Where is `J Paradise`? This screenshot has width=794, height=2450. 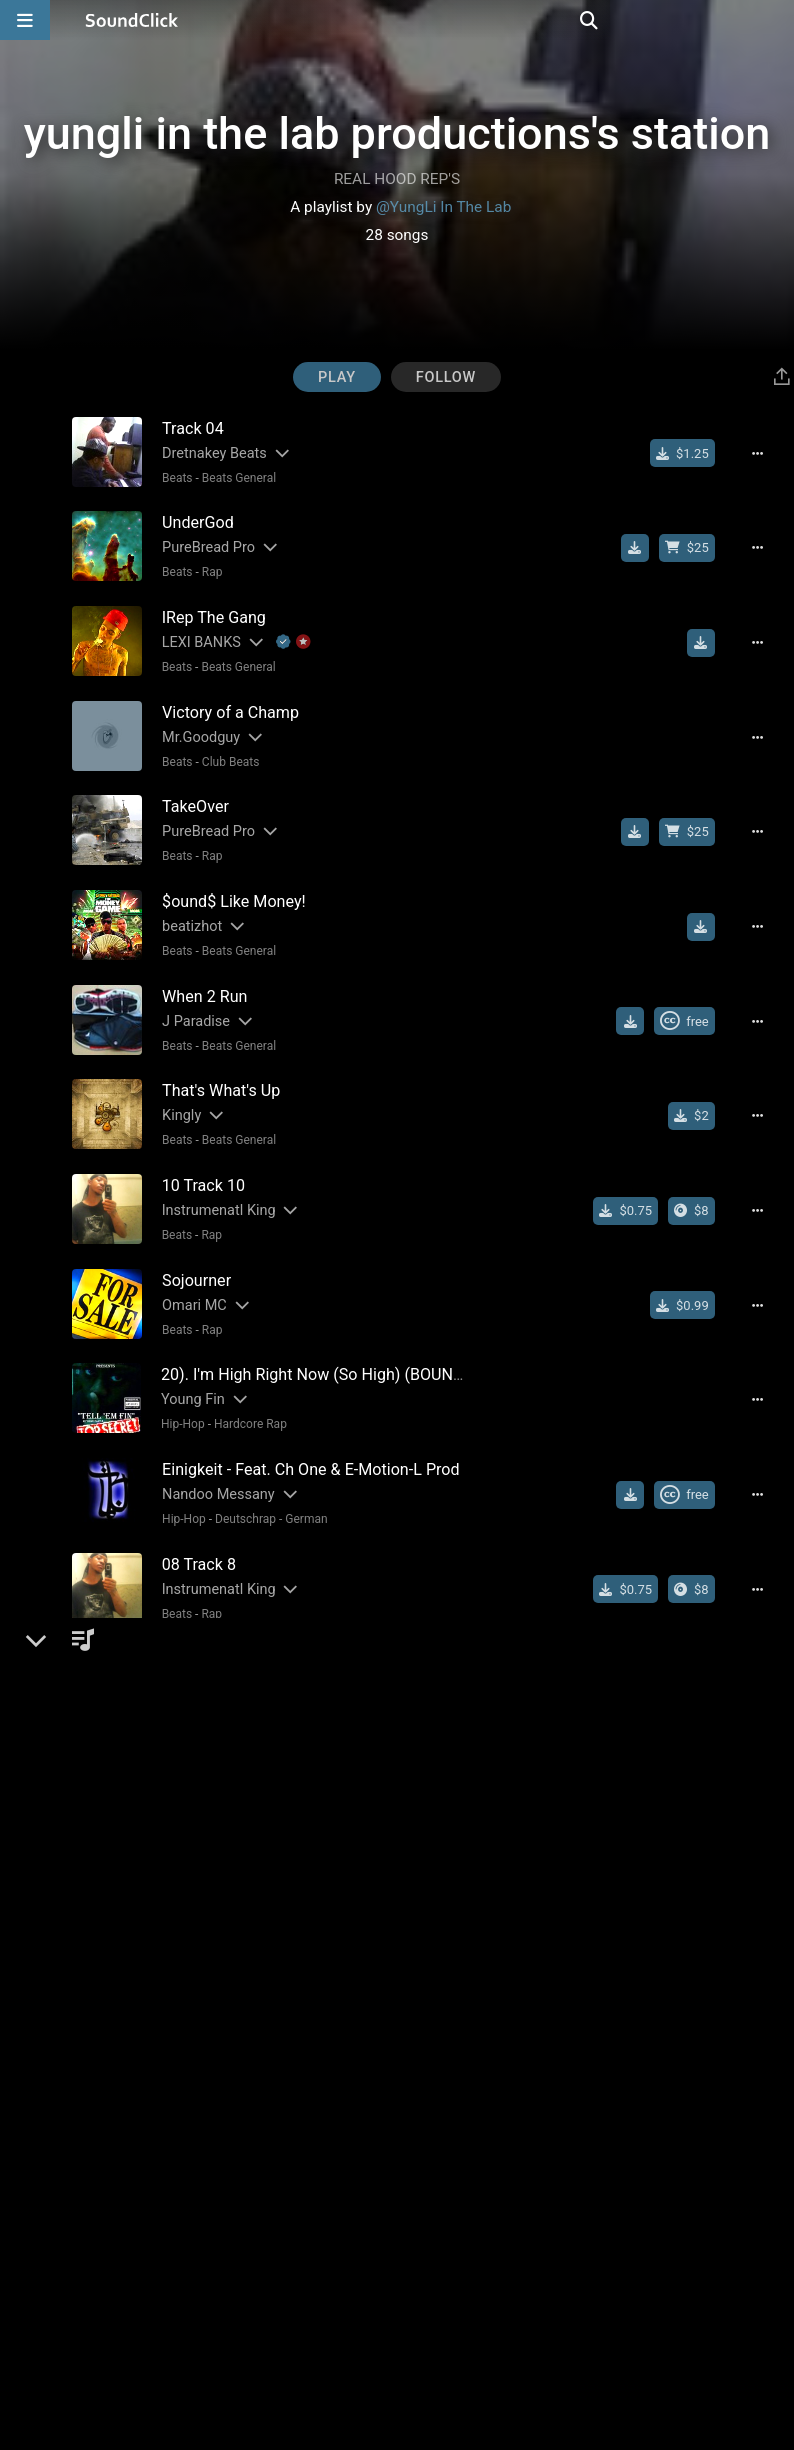 J Paradise is located at coordinates (189, 998).